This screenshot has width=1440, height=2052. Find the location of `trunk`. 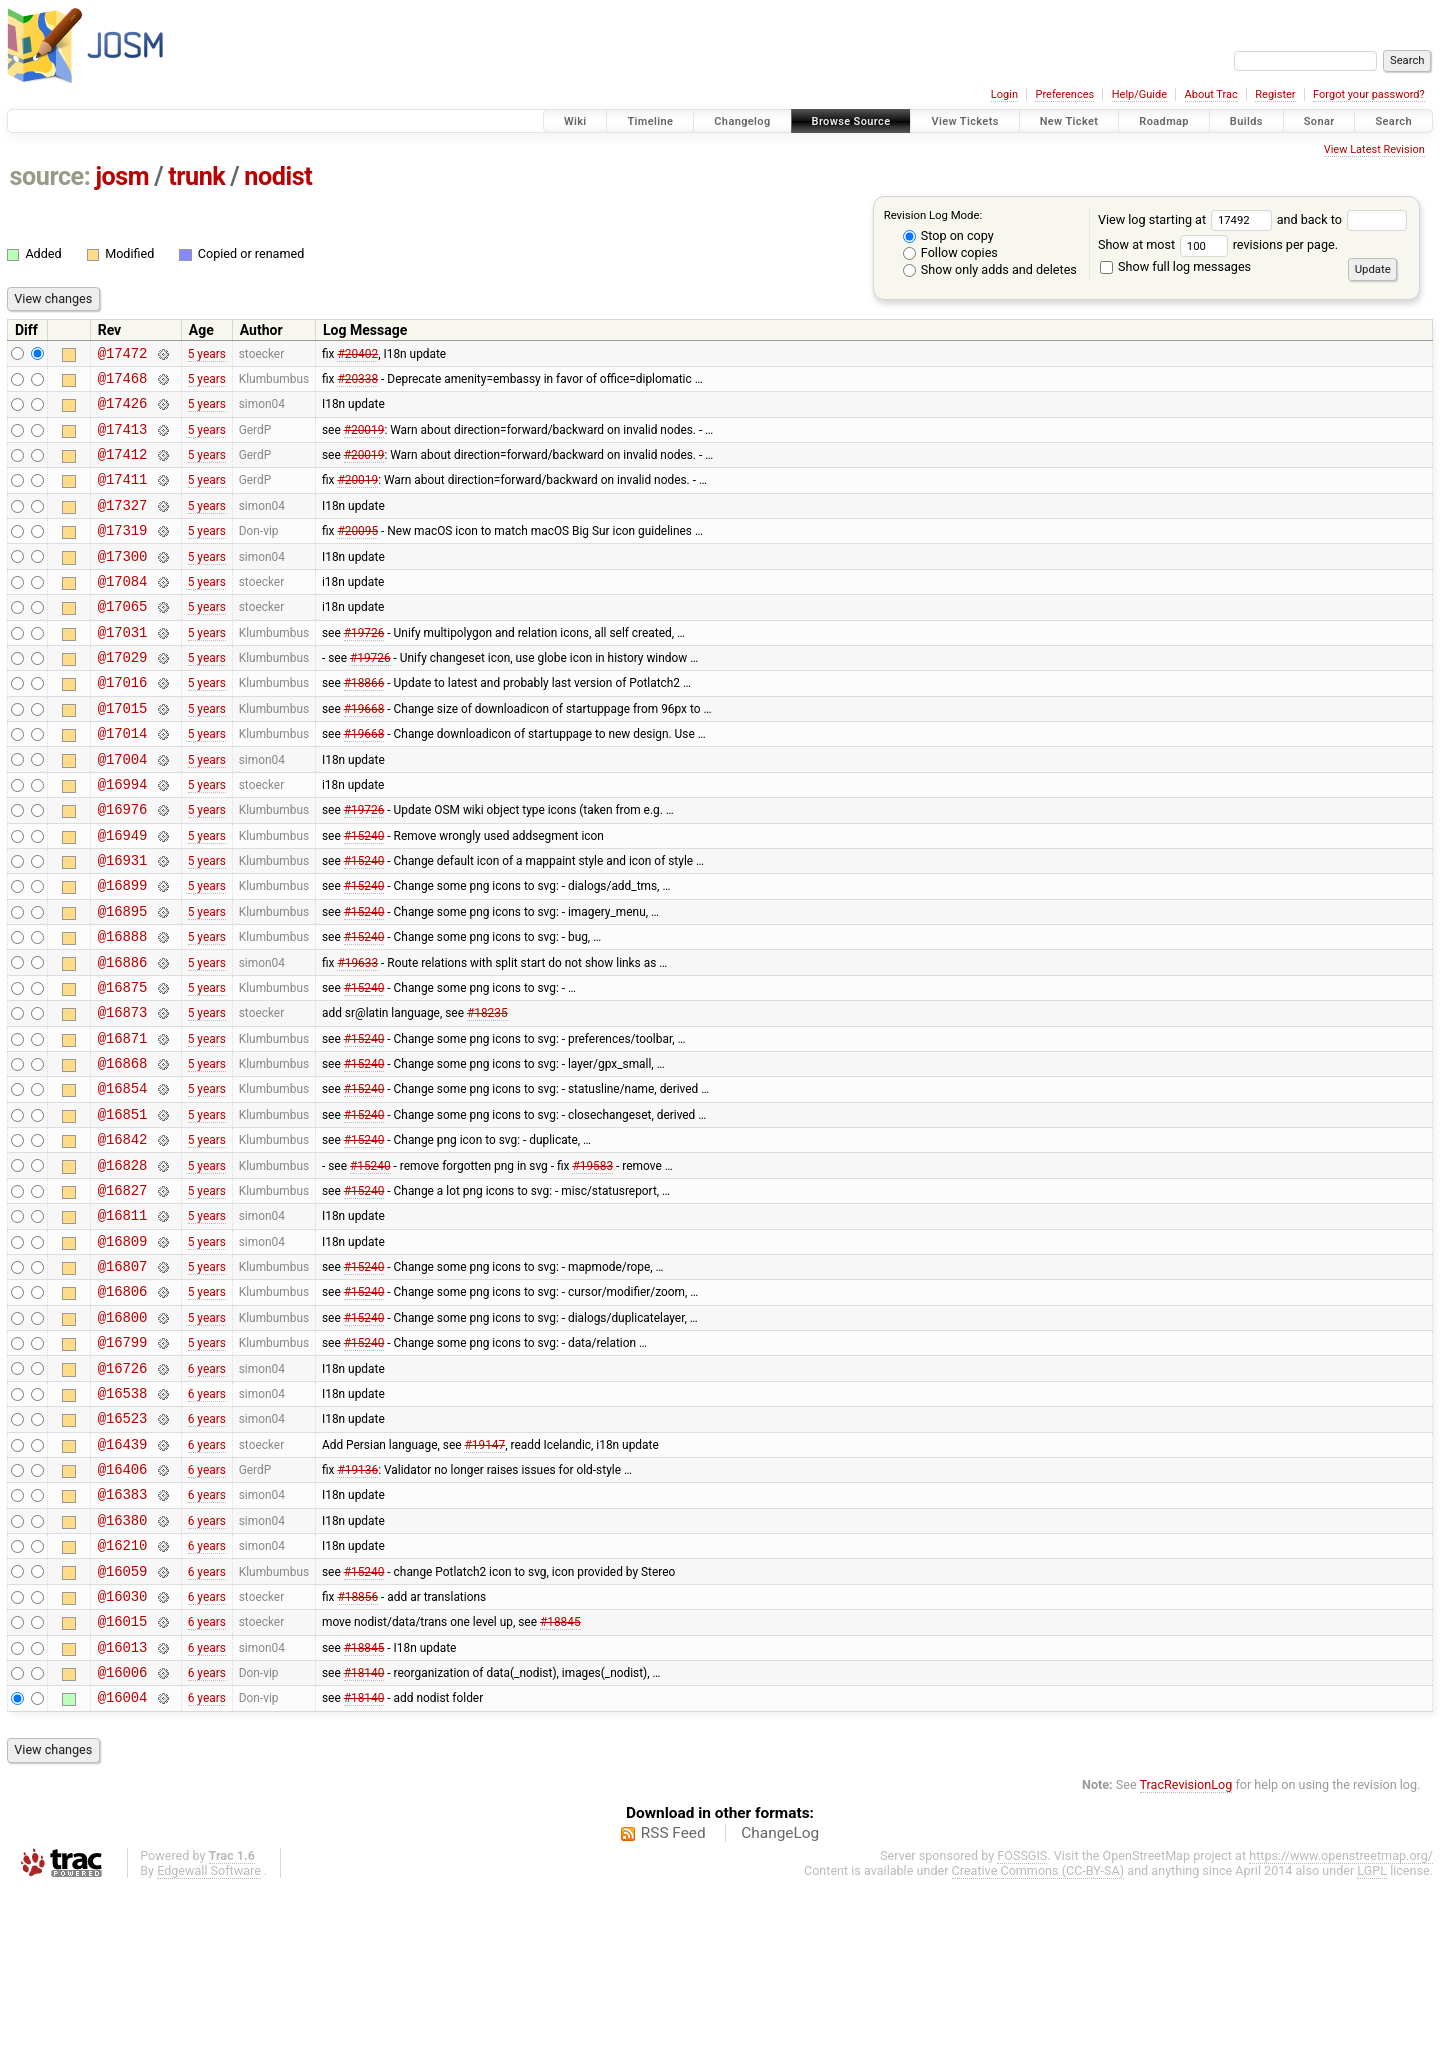

trunk is located at coordinates (196, 176).